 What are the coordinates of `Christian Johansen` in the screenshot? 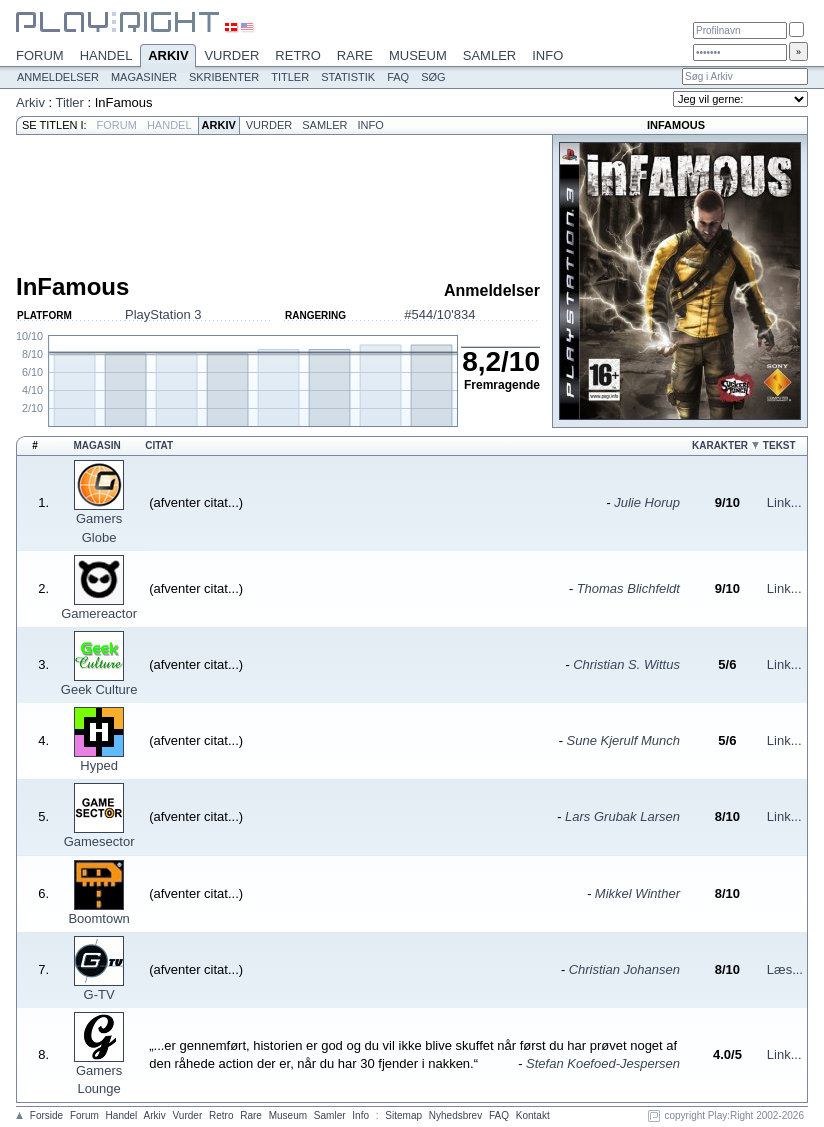 It's located at (624, 969).